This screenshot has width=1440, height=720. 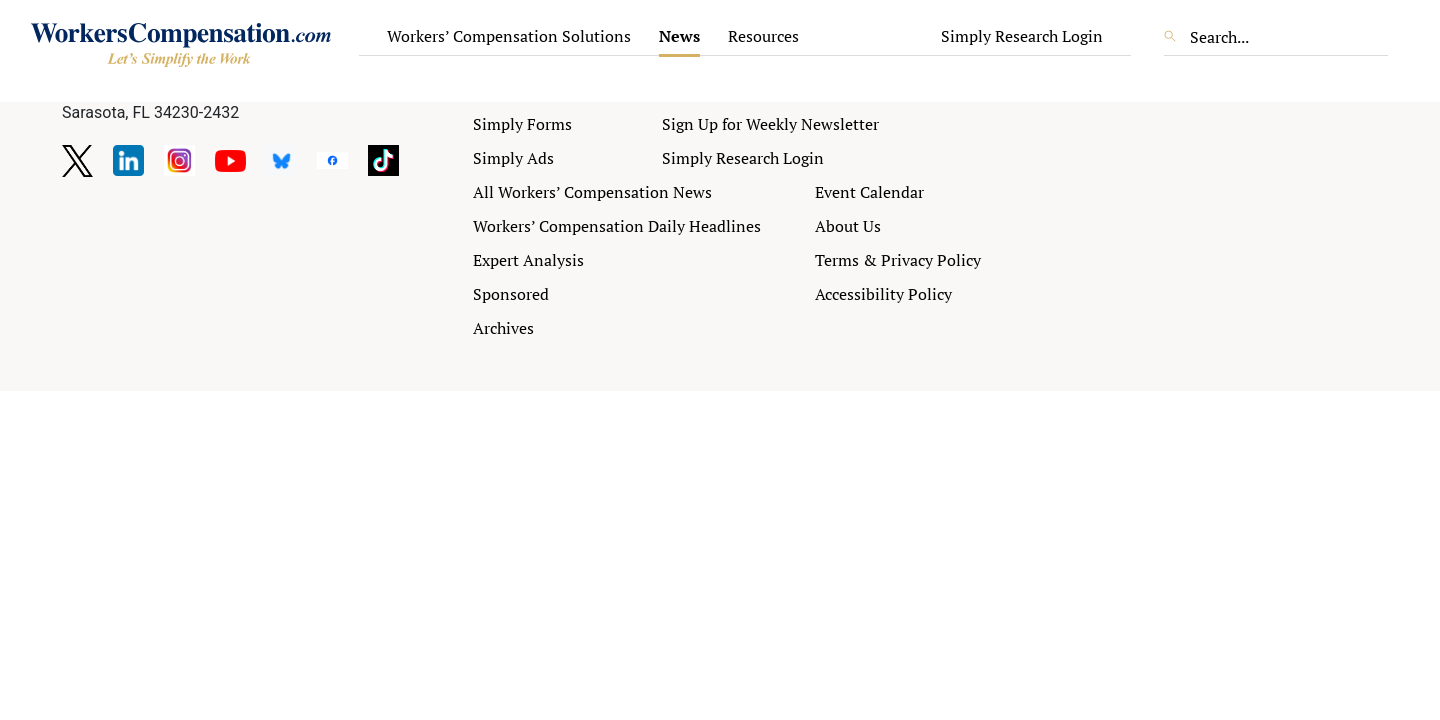 I want to click on About Us, so click(x=848, y=226).